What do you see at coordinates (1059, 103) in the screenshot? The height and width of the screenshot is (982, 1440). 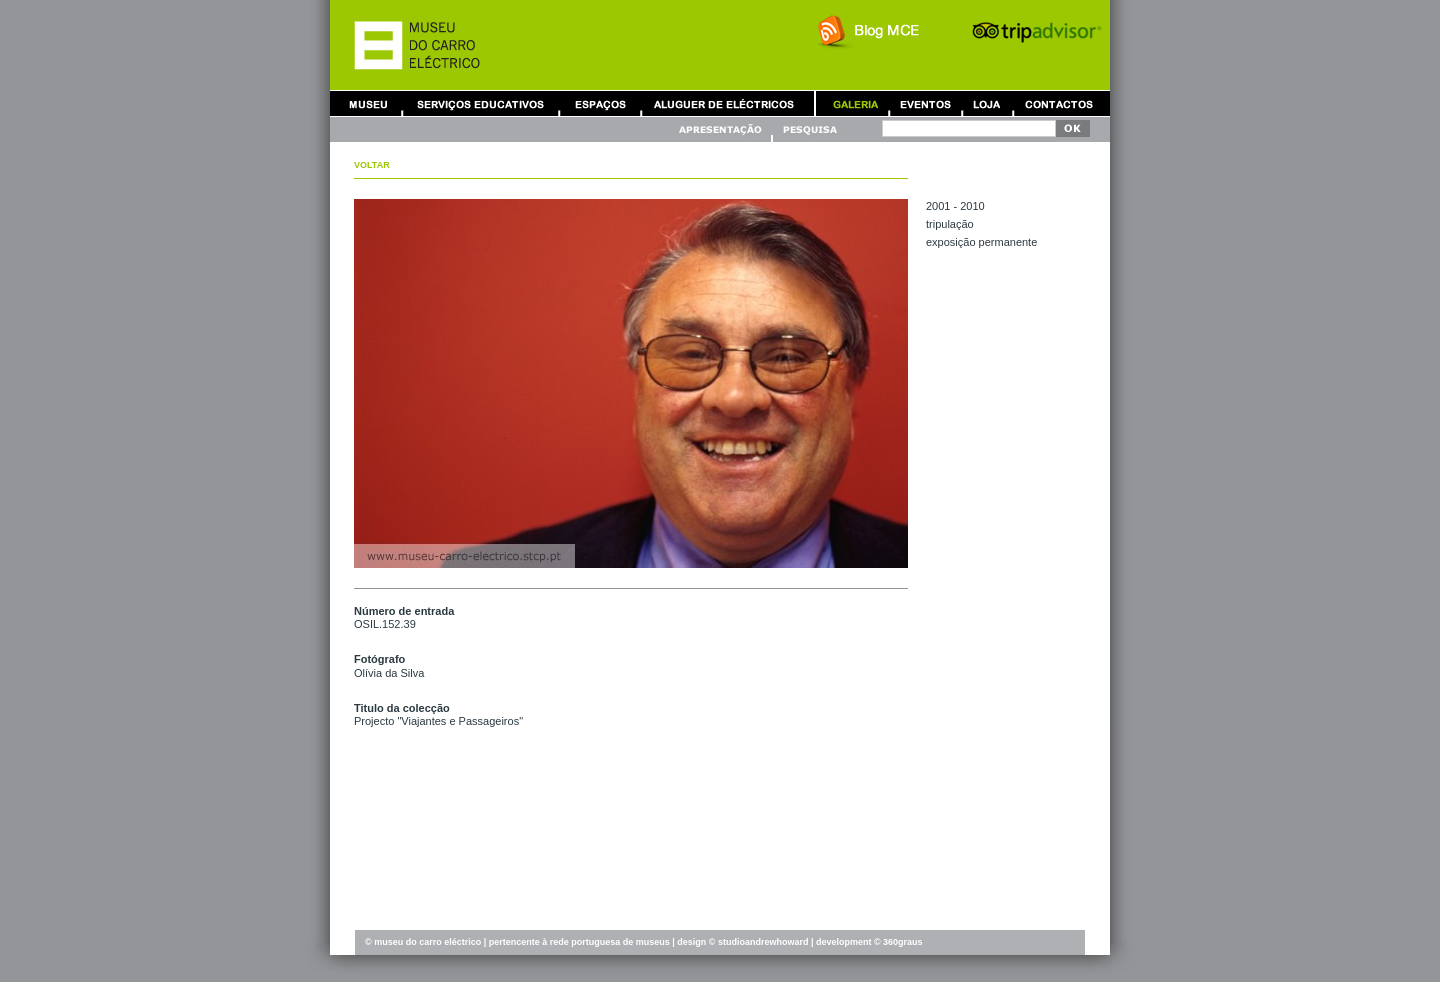 I see `Contactos` at bounding box center [1059, 103].